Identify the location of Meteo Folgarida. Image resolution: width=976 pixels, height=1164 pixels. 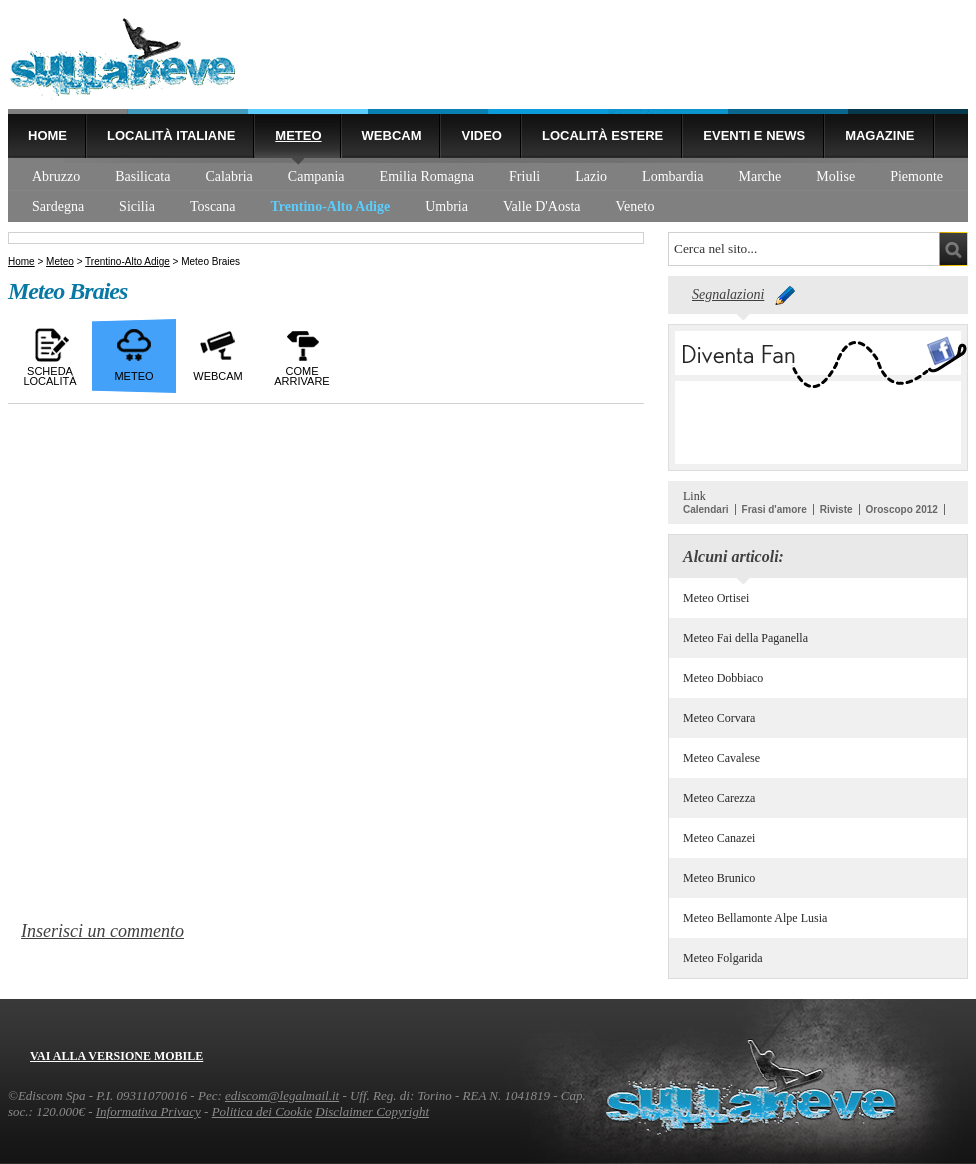
(723, 958).